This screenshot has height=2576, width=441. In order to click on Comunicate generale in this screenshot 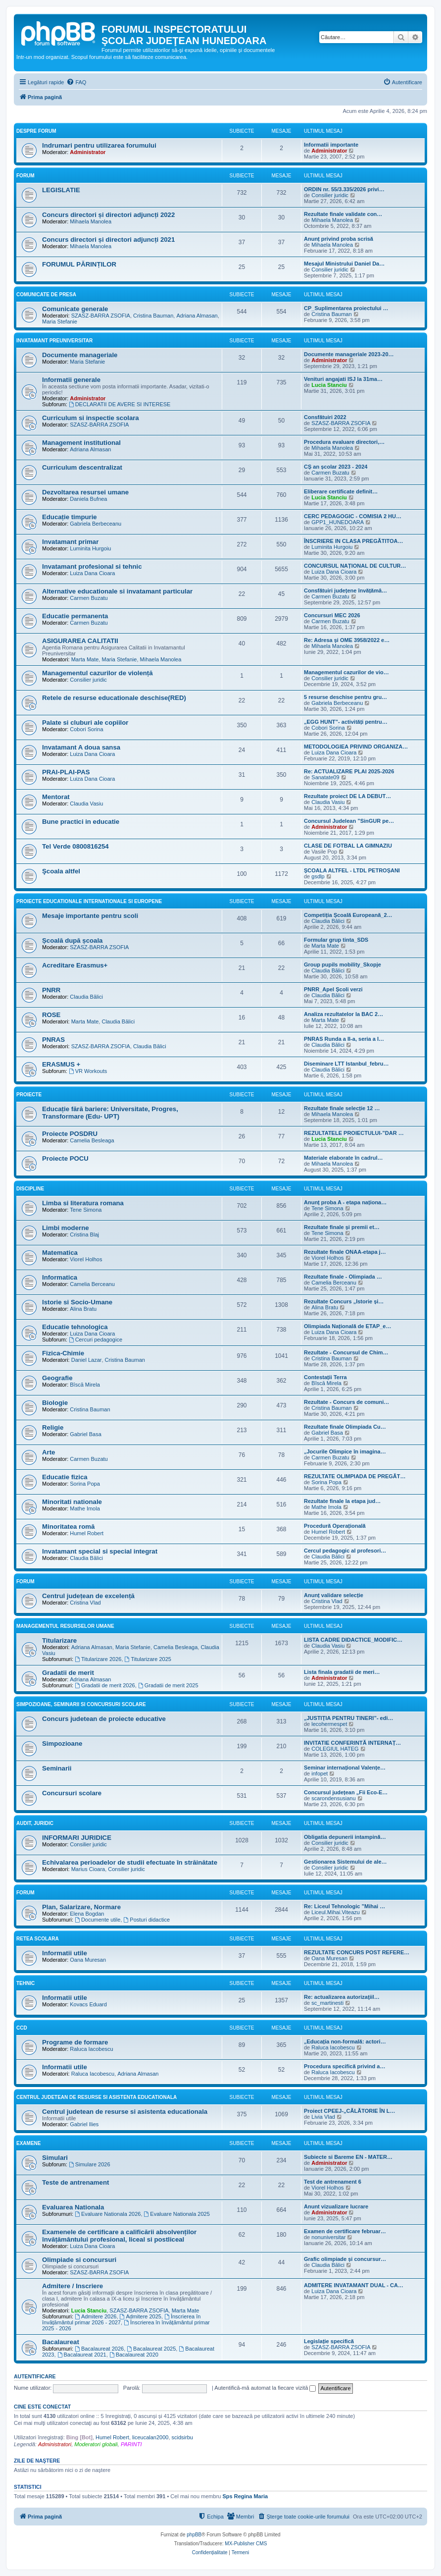, I will do `click(75, 309)`.